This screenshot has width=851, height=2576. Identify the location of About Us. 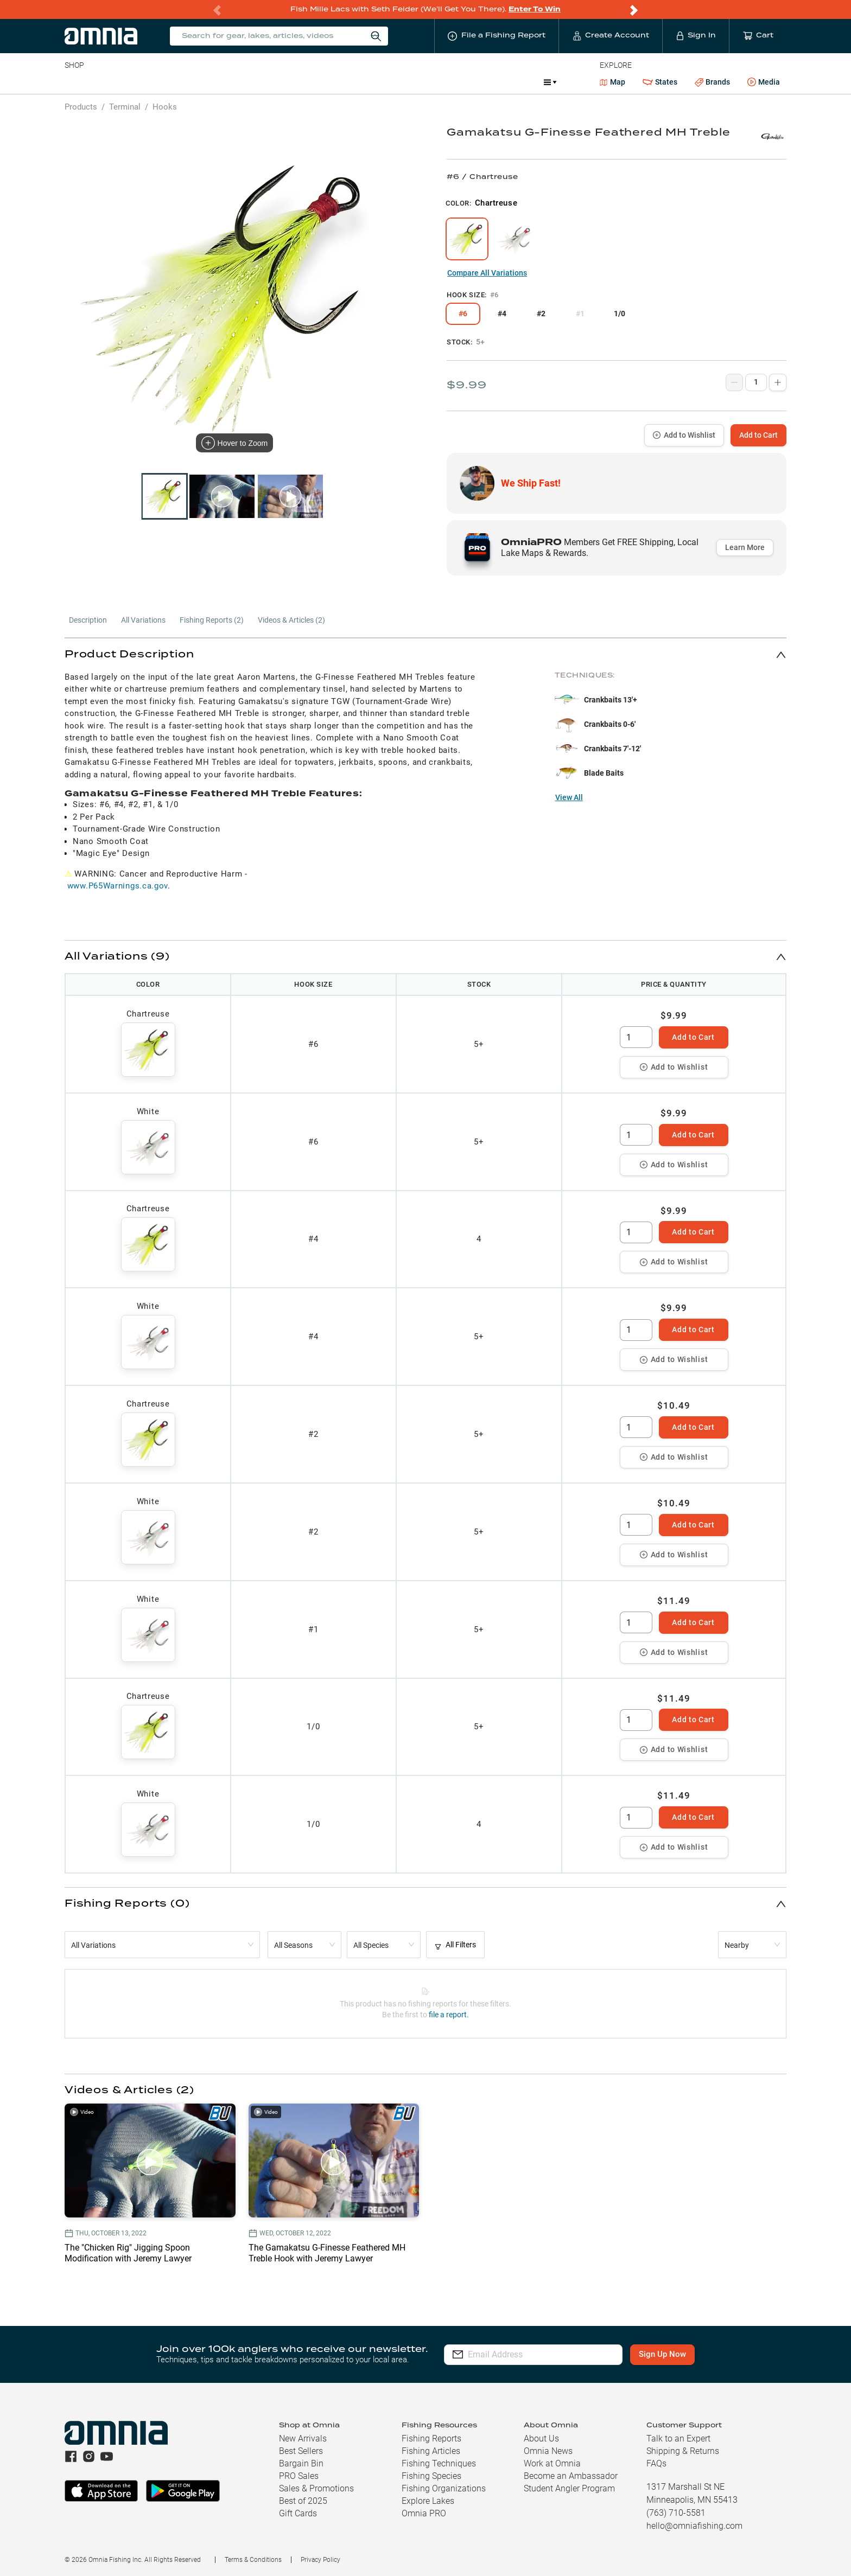
(541, 2438).